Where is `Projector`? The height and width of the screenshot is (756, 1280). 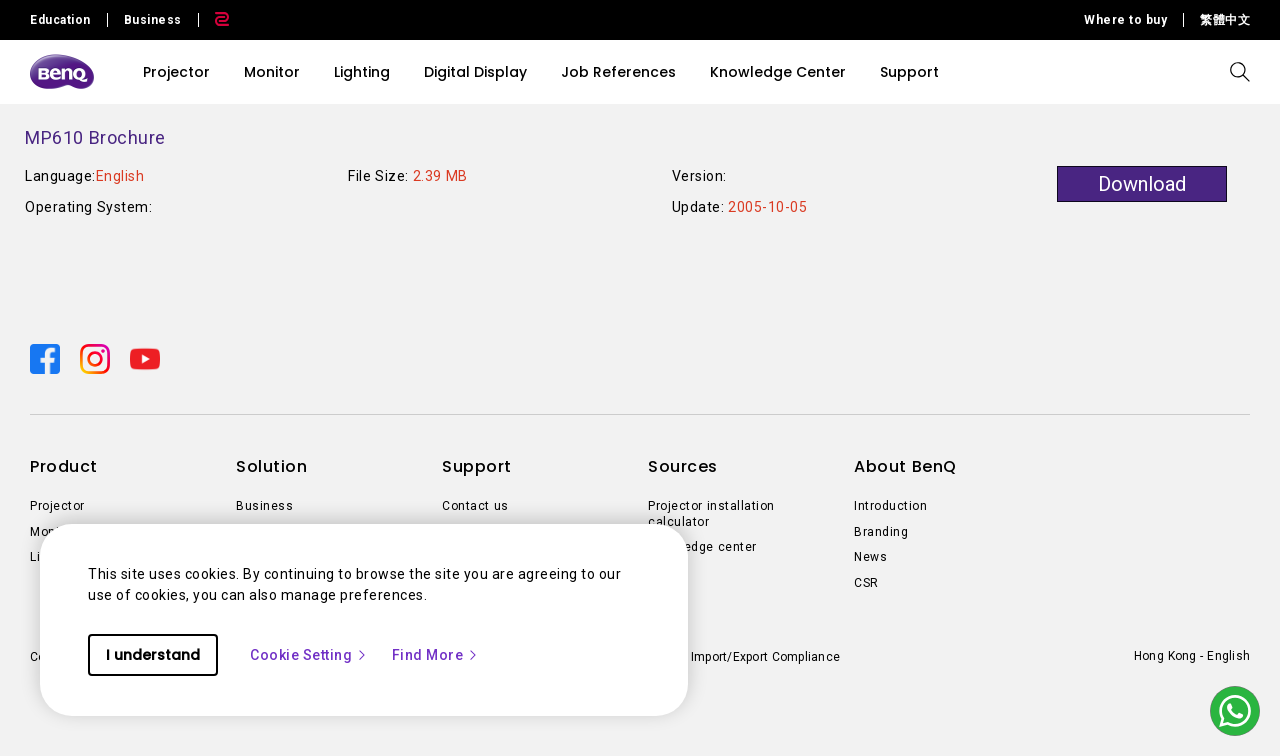
Projector is located at coordinates (176, 72).